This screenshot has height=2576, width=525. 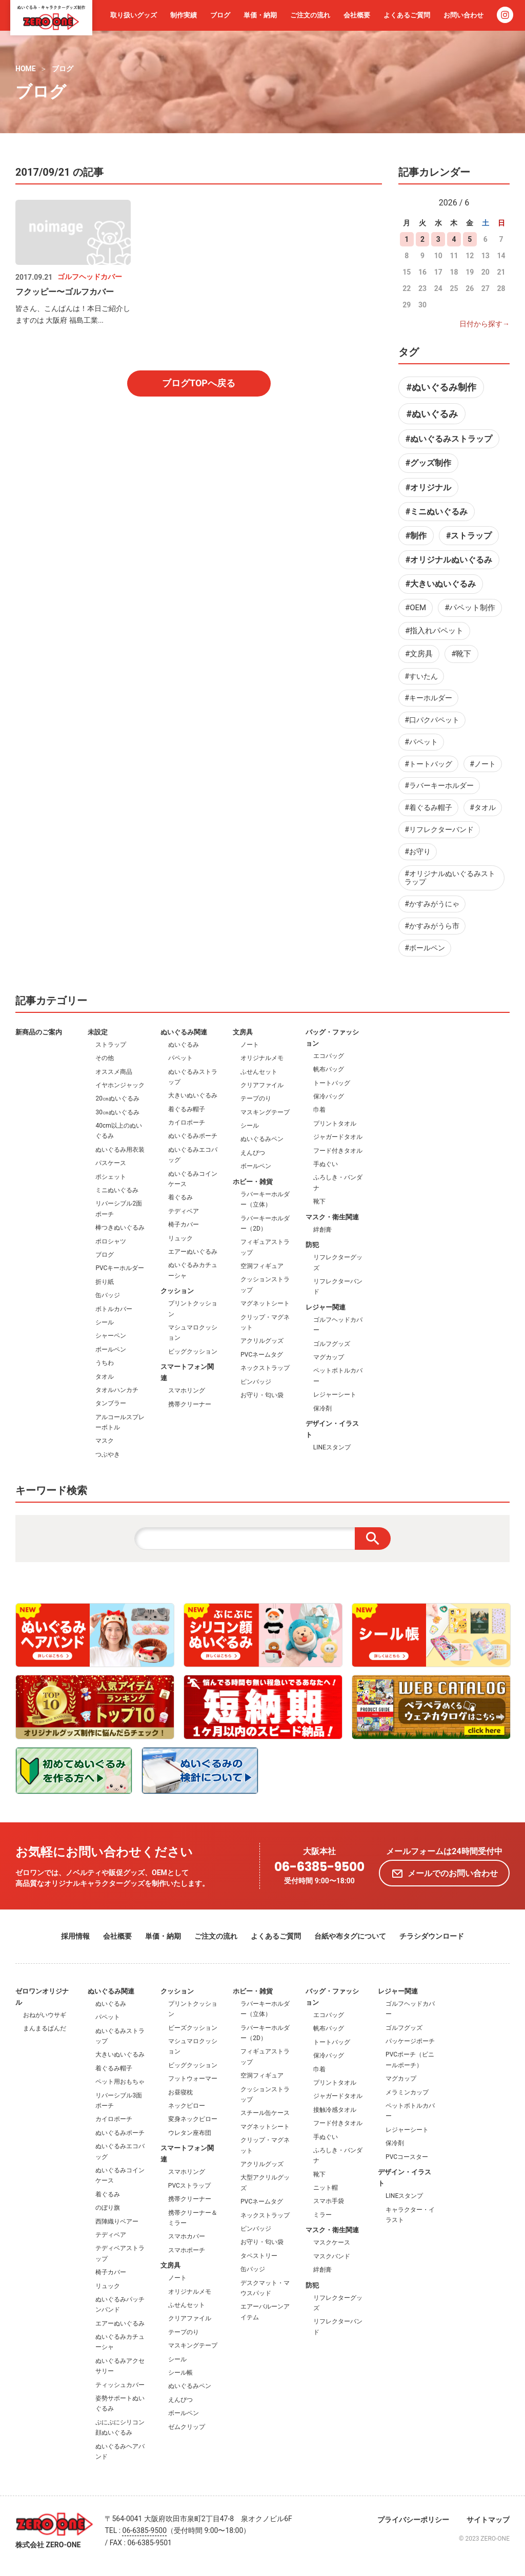 What do you see at coordinates (262, 1085) in the screenshot?
I see `クリアファイル` at bounding box center [262, 1085].